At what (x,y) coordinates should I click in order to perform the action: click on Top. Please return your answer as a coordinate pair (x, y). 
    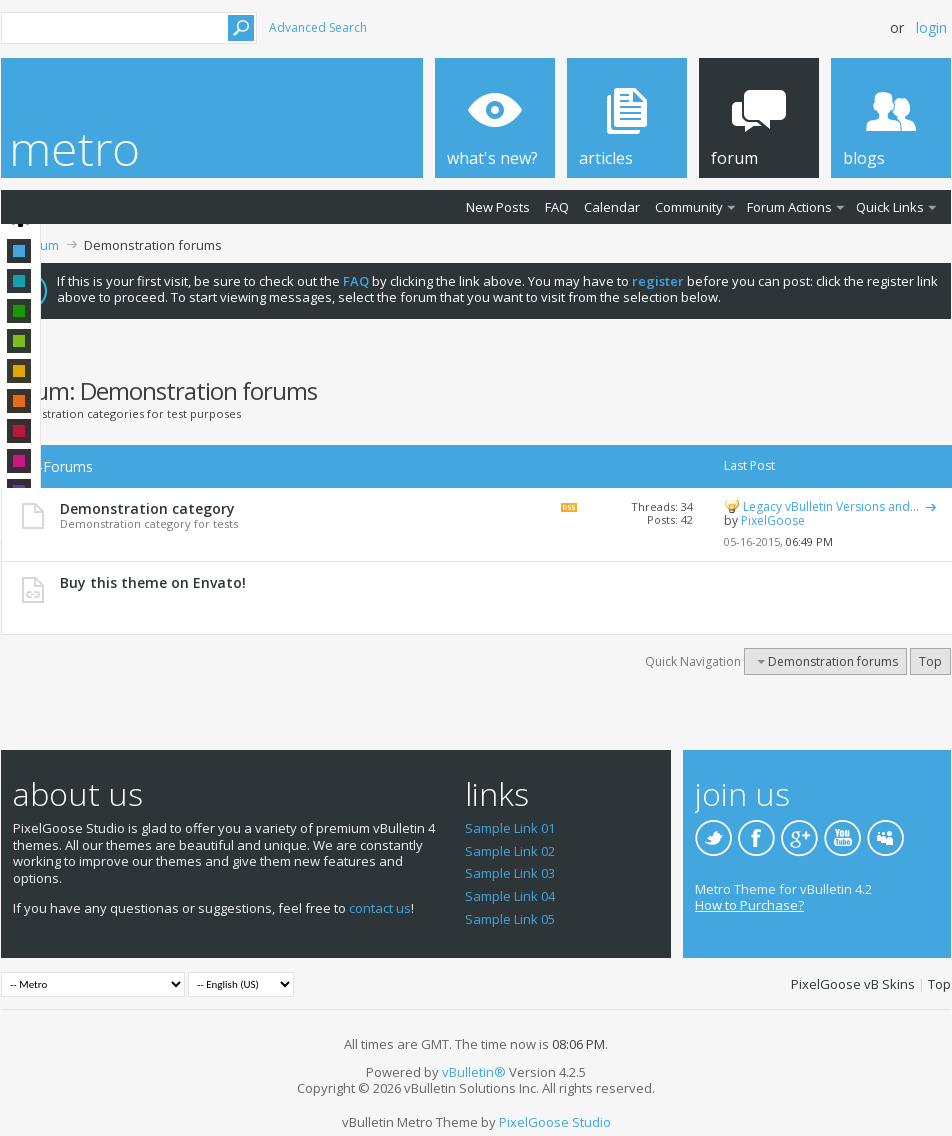
    Looking at the image, I should click on (930, 661).